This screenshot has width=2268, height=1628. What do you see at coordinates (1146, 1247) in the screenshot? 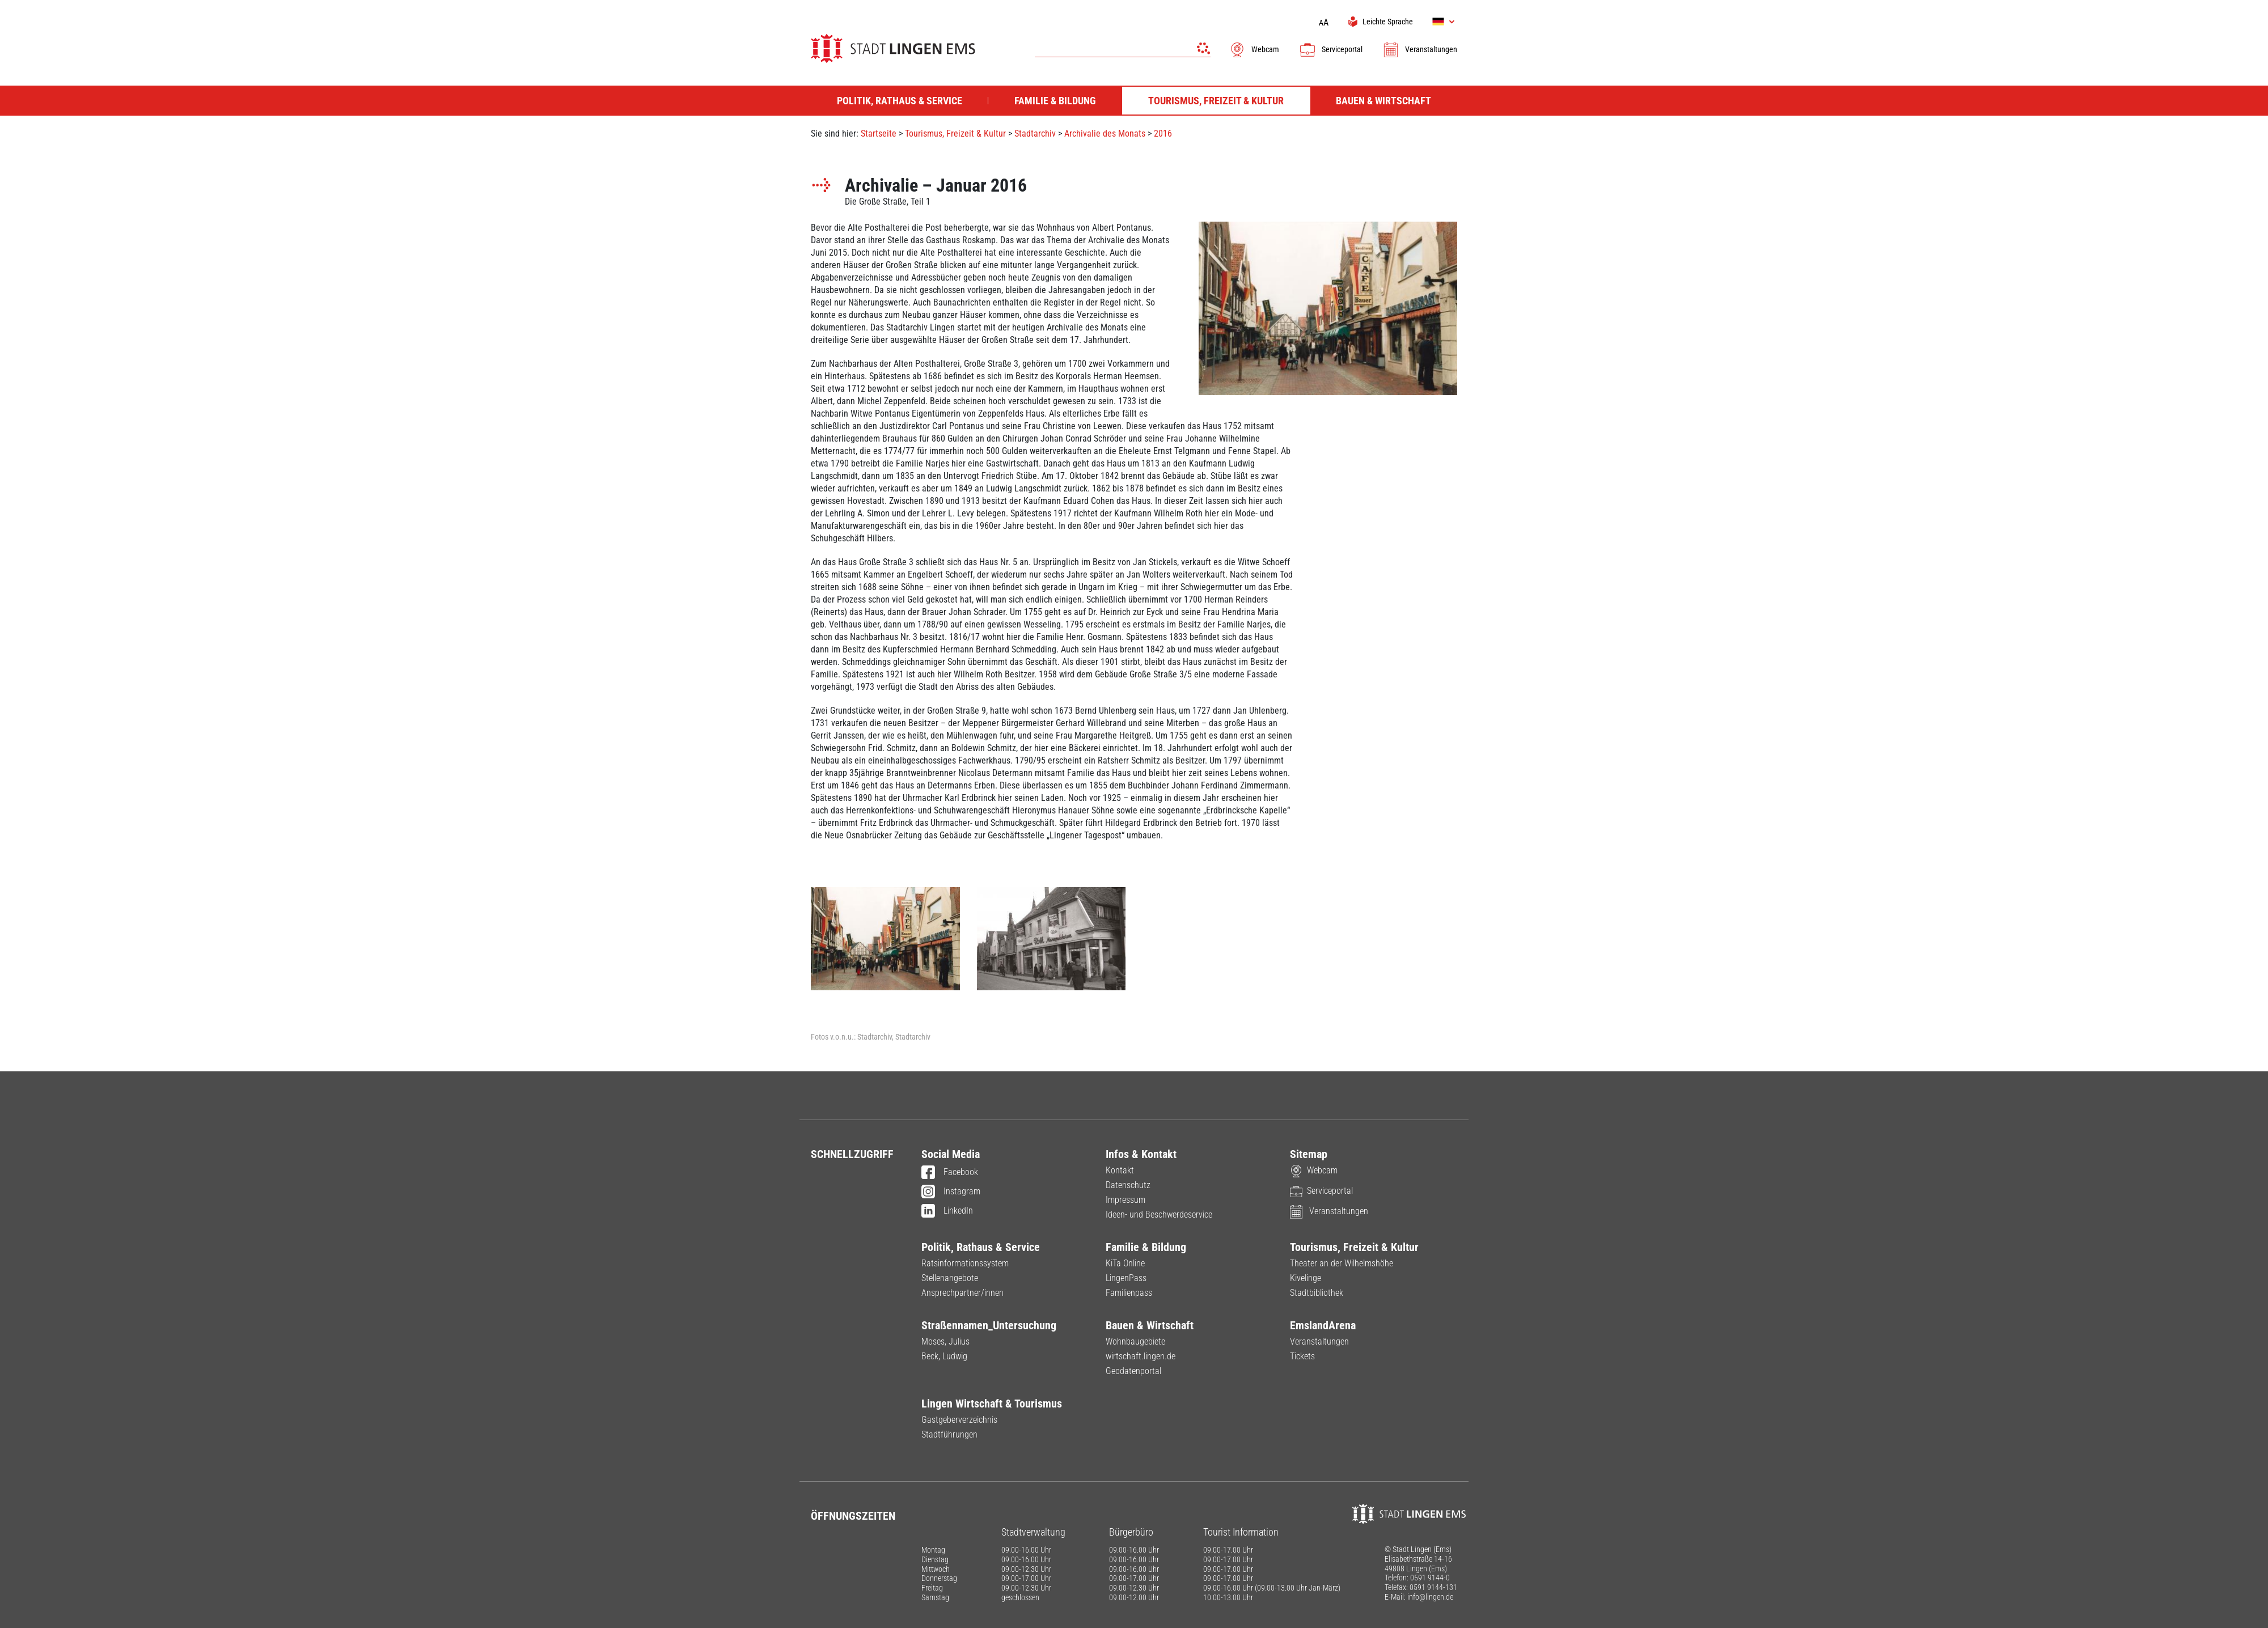
I see `Familie & Bildung` at bounding box center [1146, 1247].